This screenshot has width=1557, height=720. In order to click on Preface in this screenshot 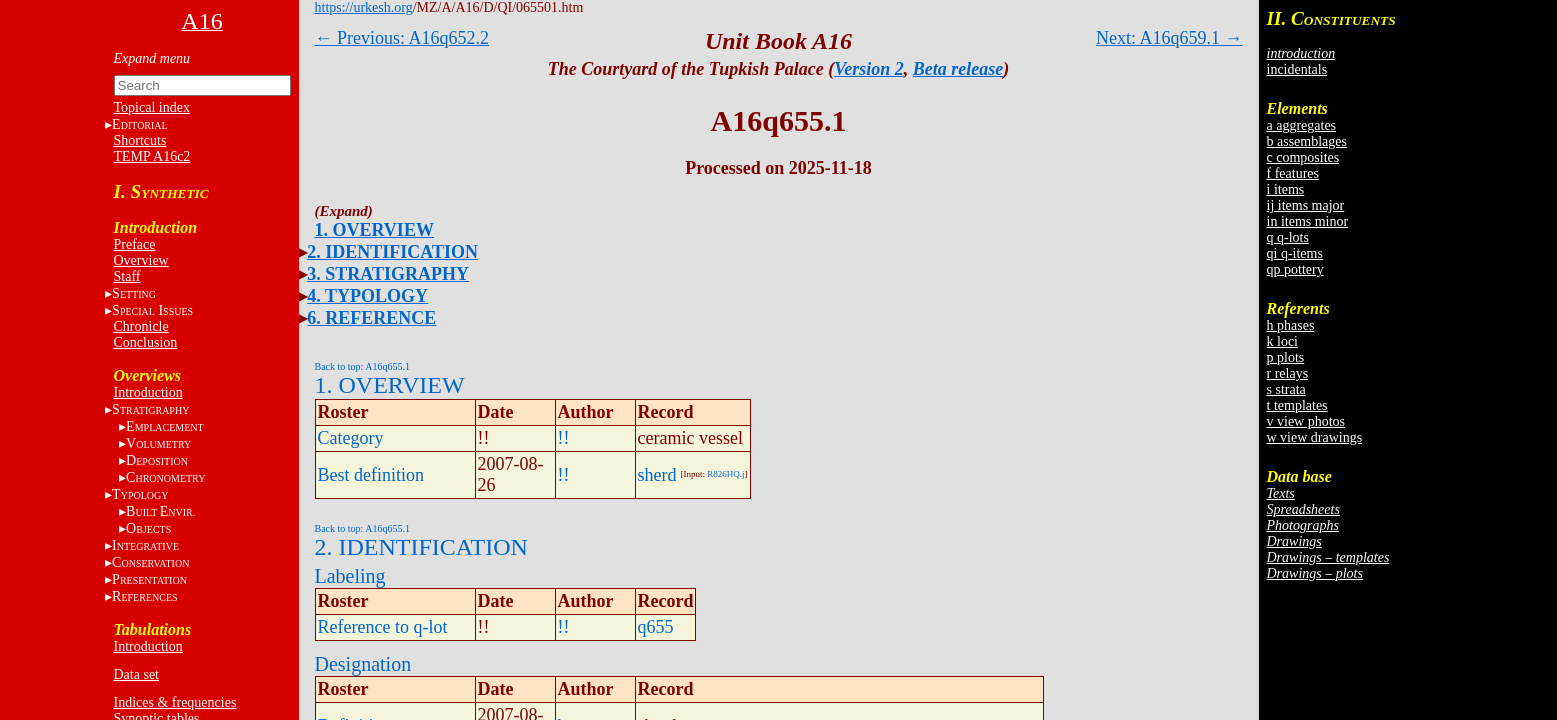, I will do `click(135, 244)`.